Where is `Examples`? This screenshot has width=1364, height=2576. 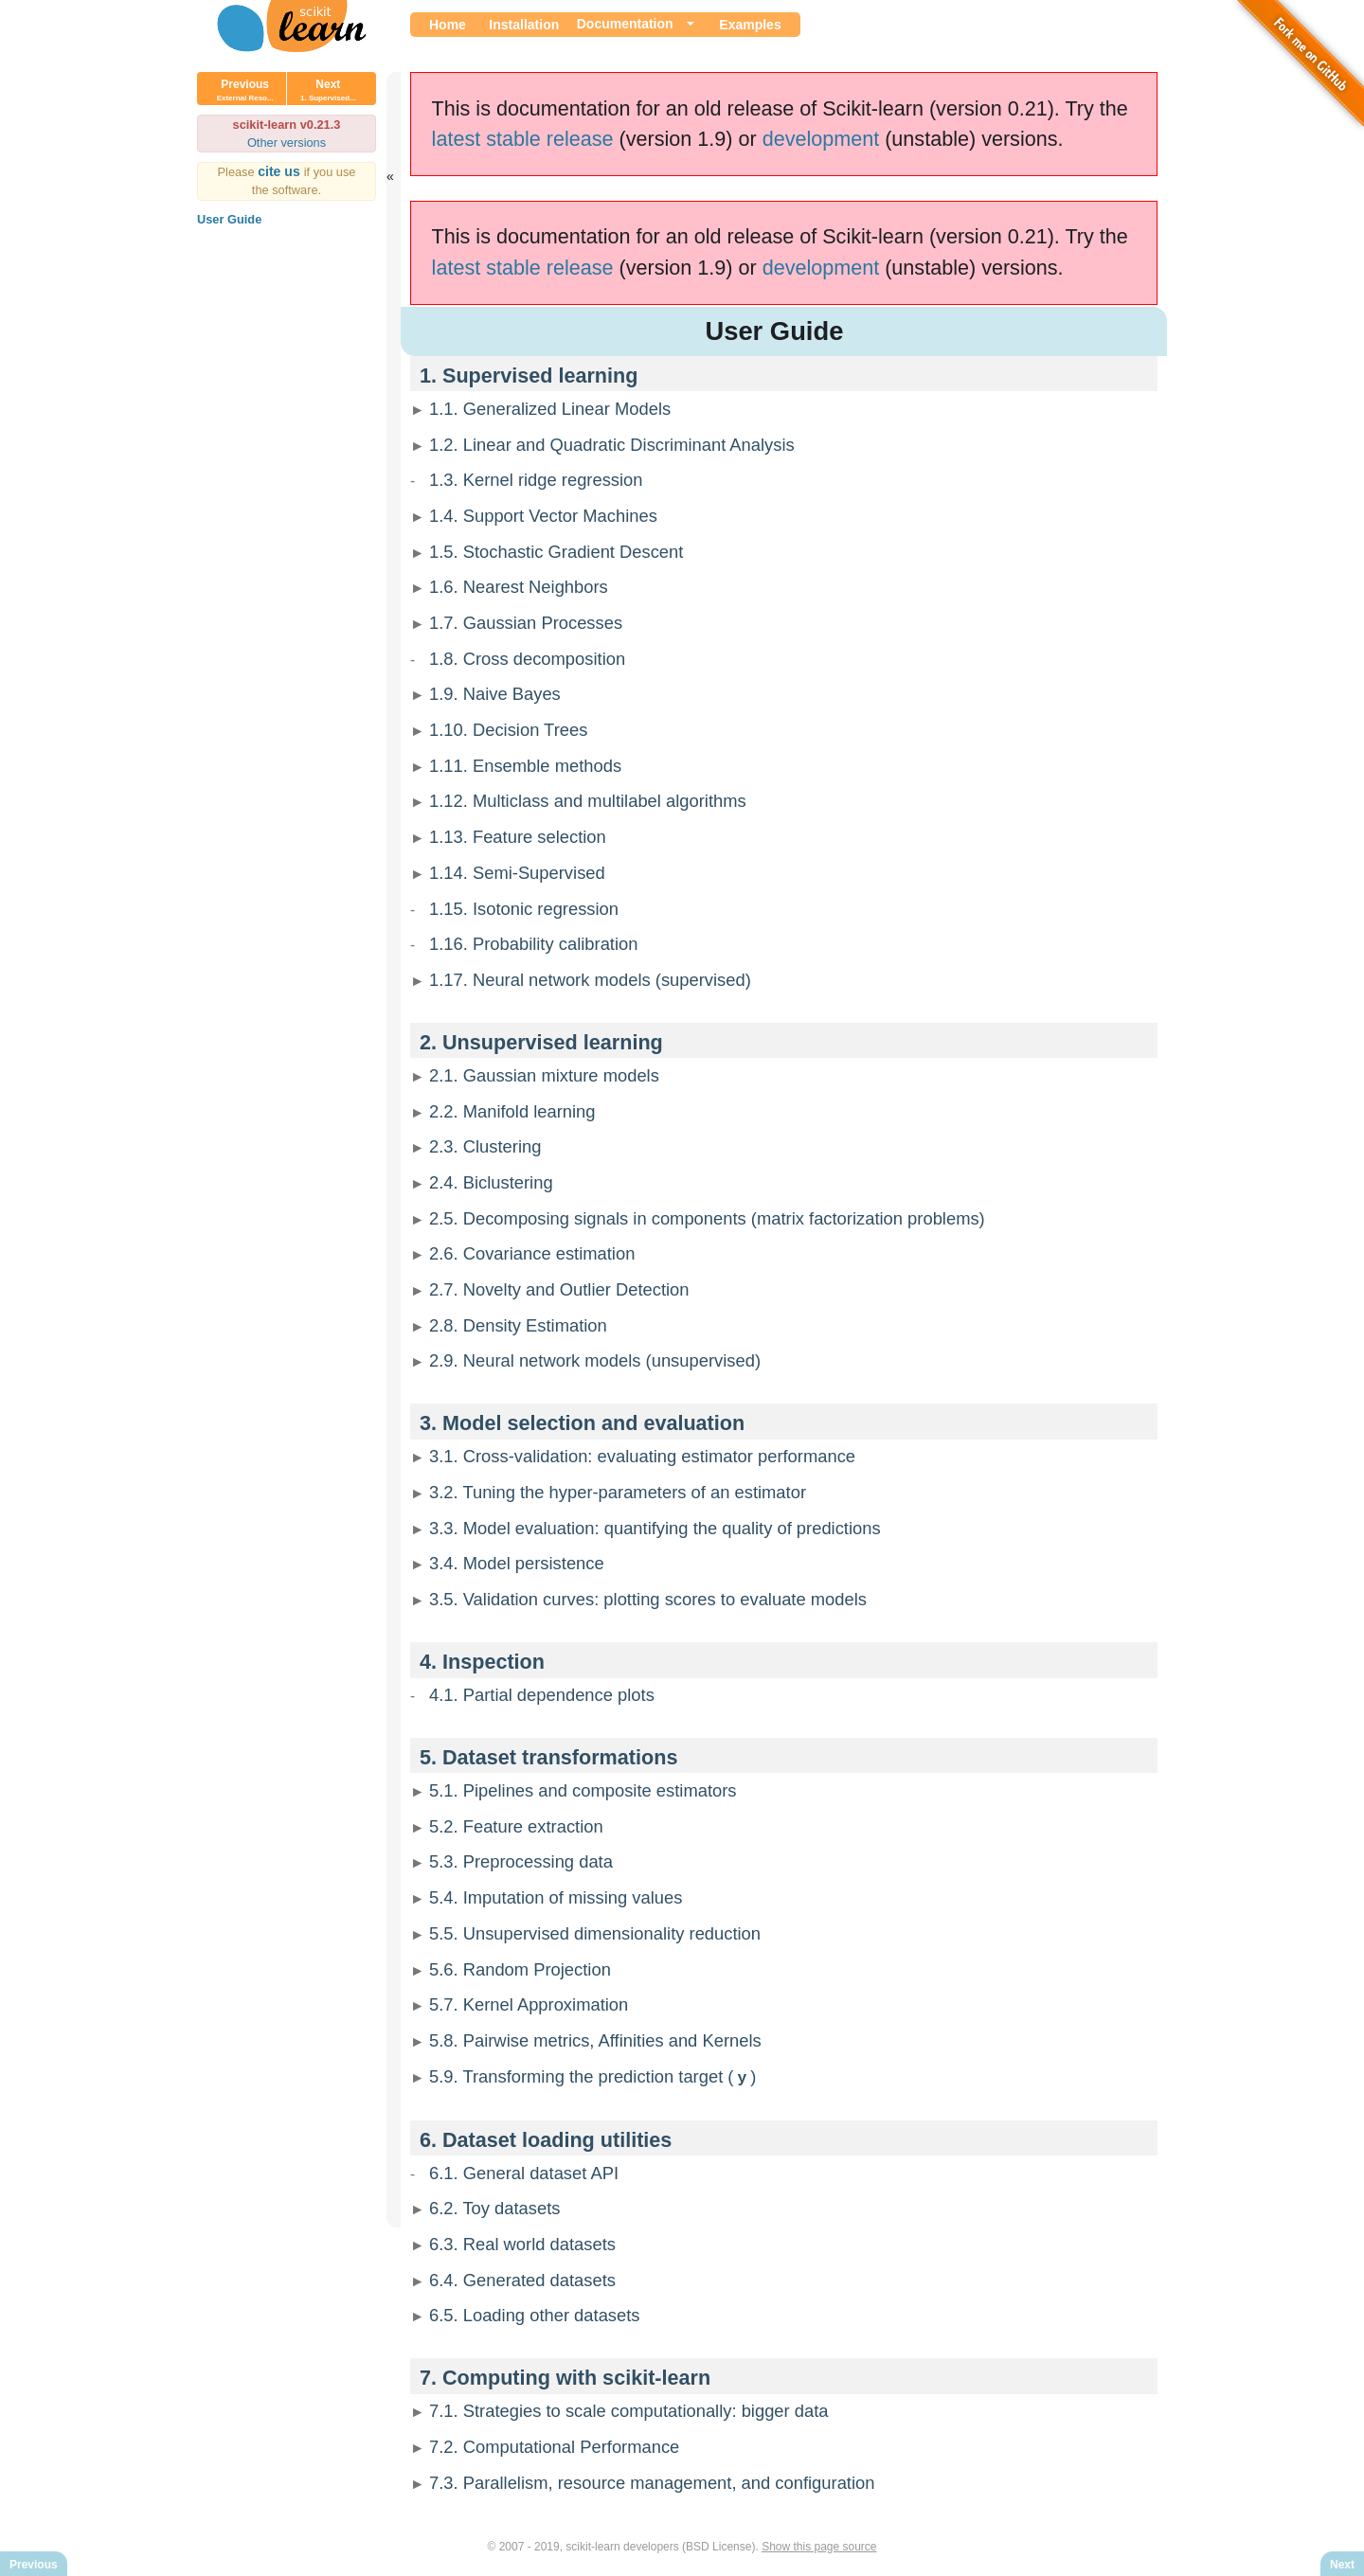
Examples is located at coordinates (750, 24).